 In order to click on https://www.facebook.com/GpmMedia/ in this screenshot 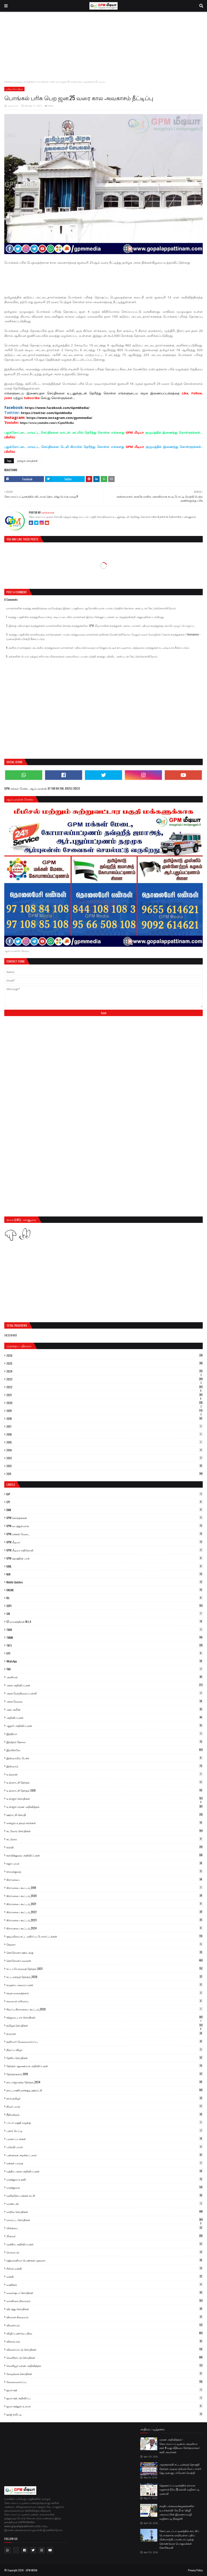, I will do `click(57, 407)`.